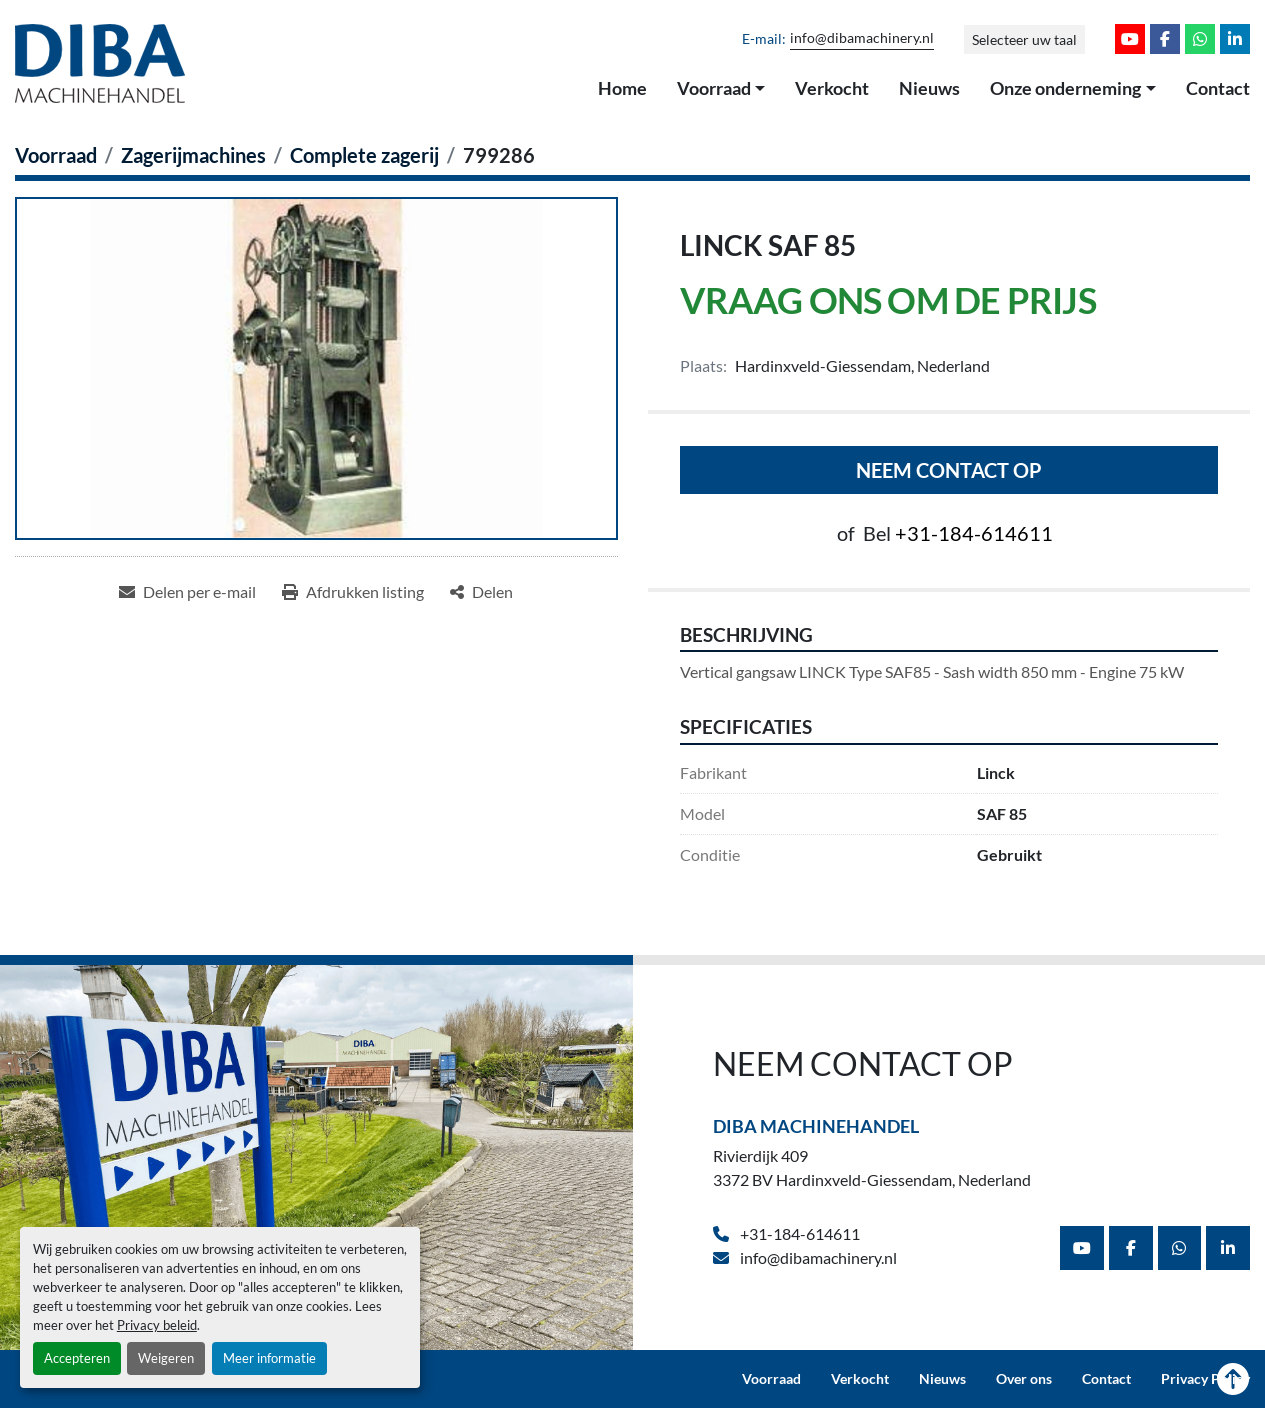  Describe the element at coordinates (364, 155) in the screenshot. I see `[Complete zagerij]` at that location.